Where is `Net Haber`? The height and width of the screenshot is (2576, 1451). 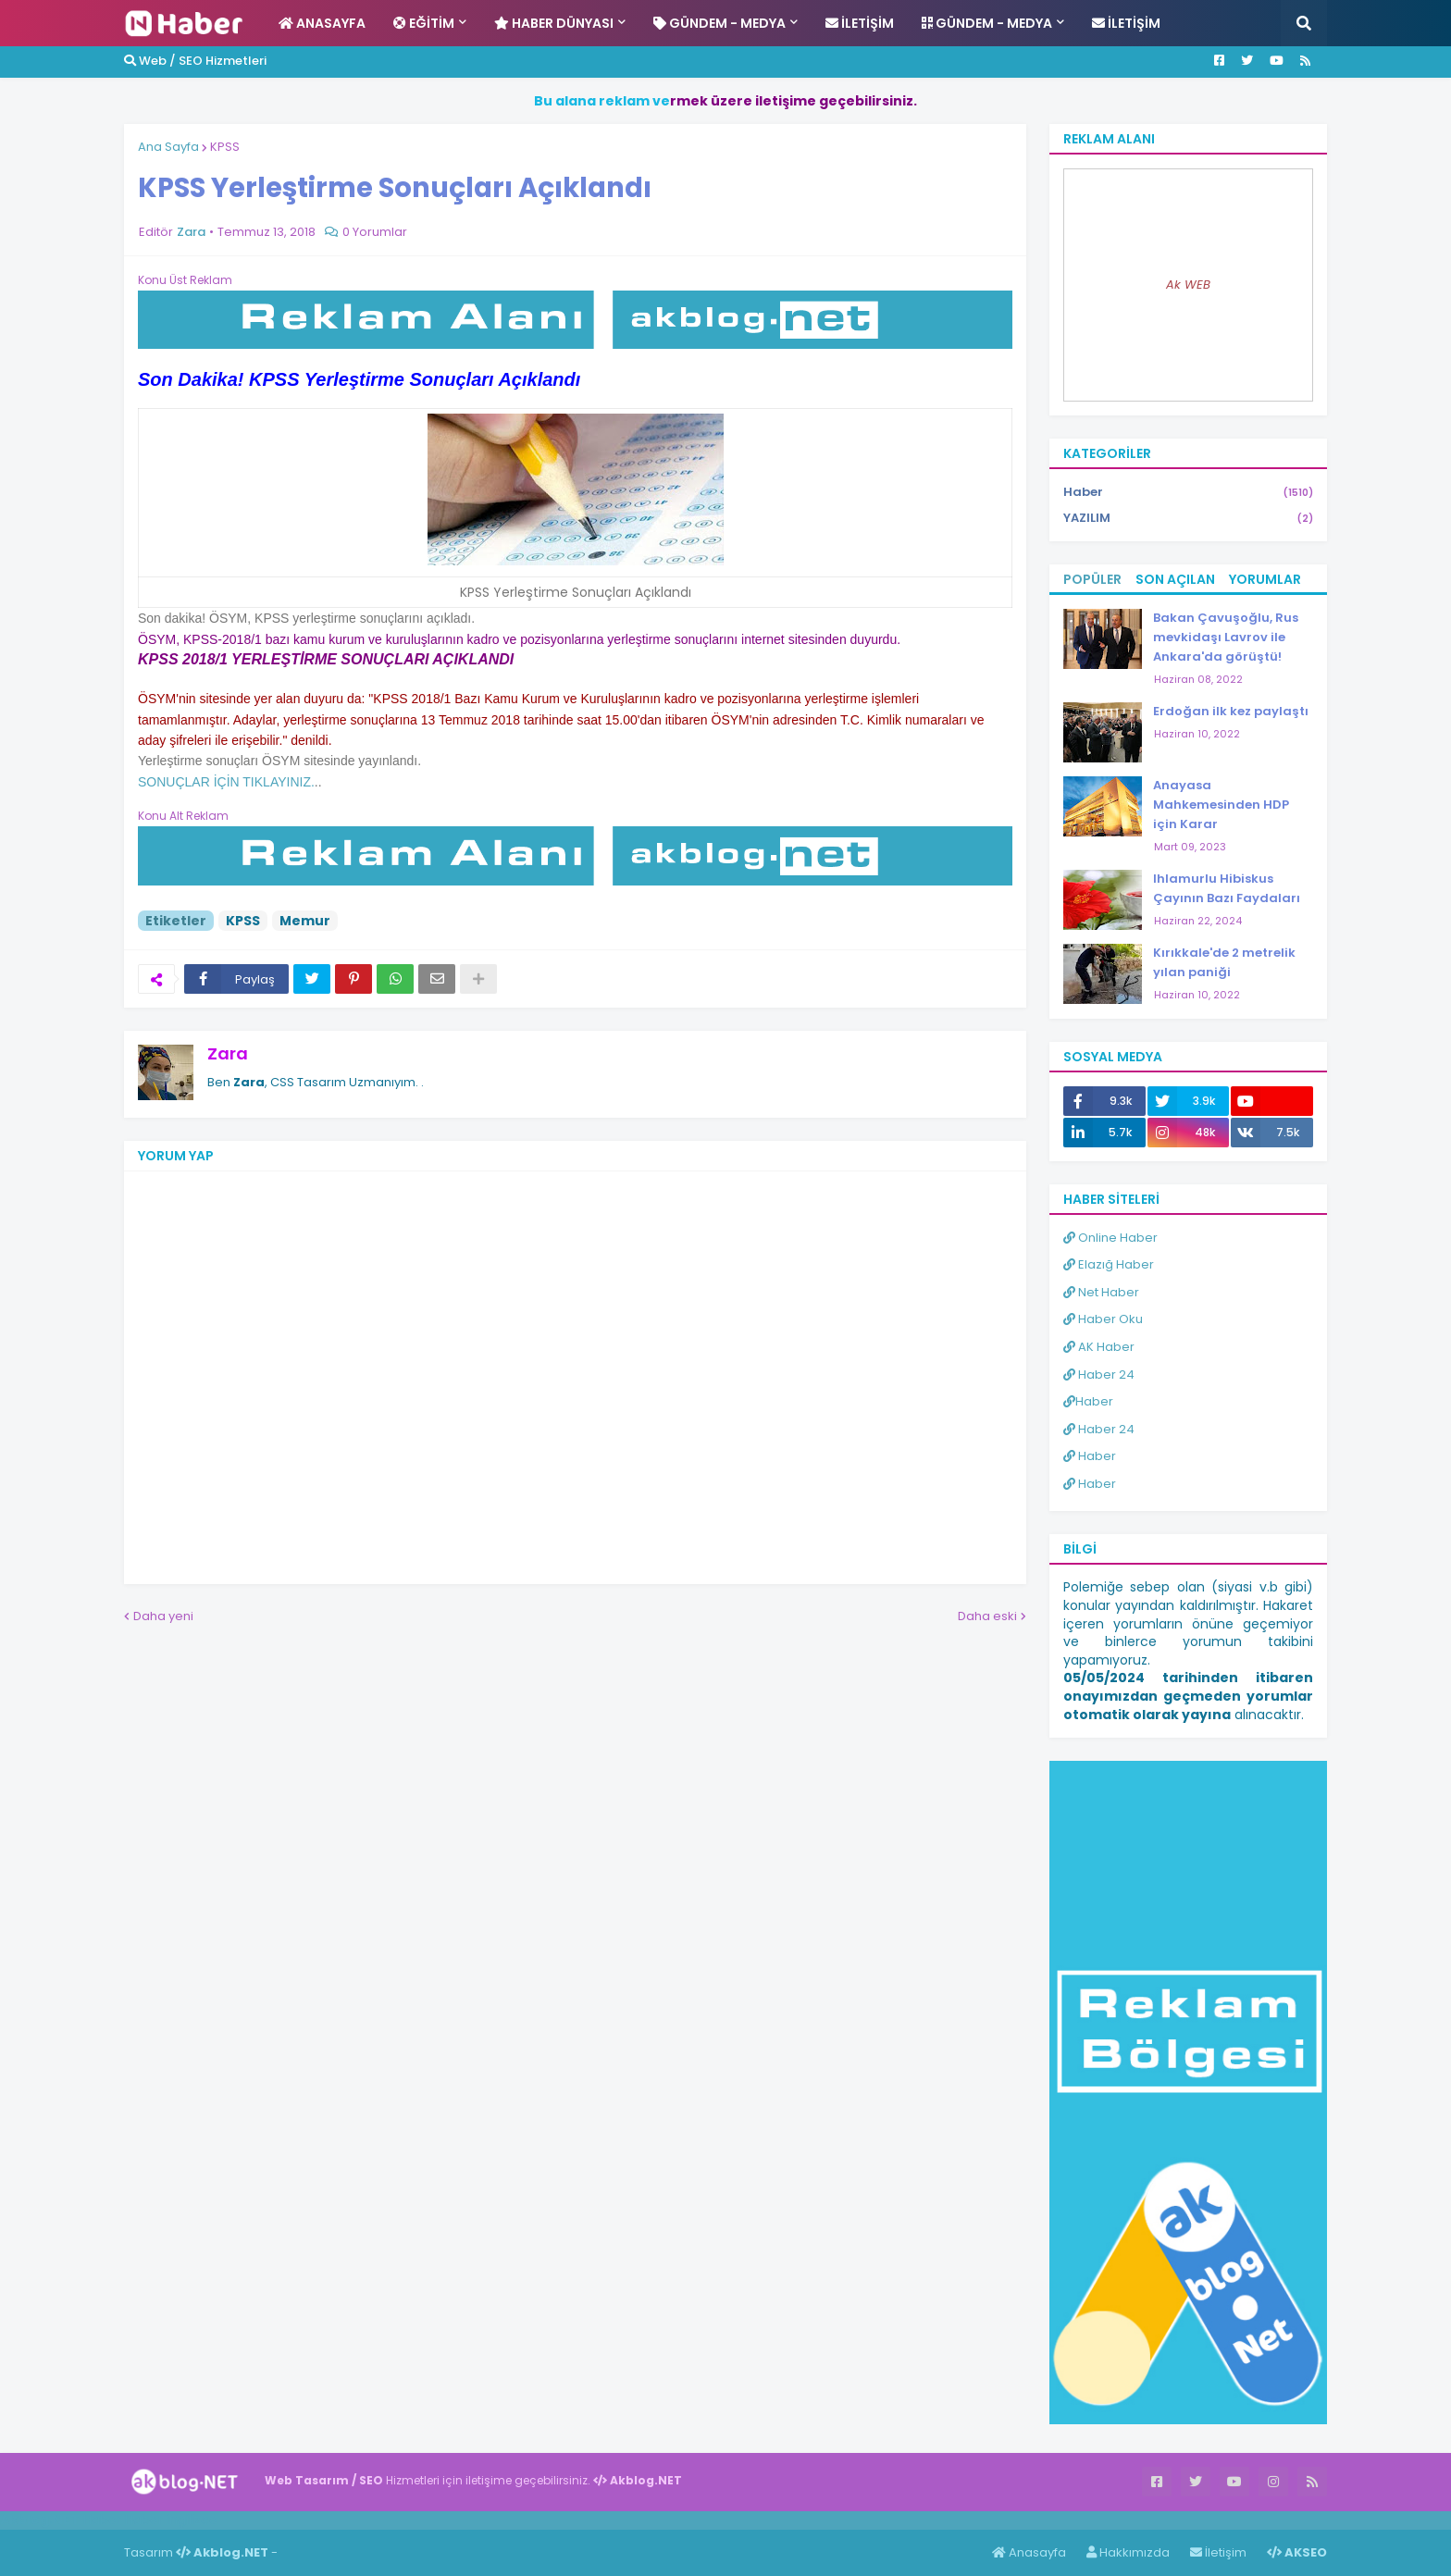 Net Haber is located at coordinates (1101, 1292).